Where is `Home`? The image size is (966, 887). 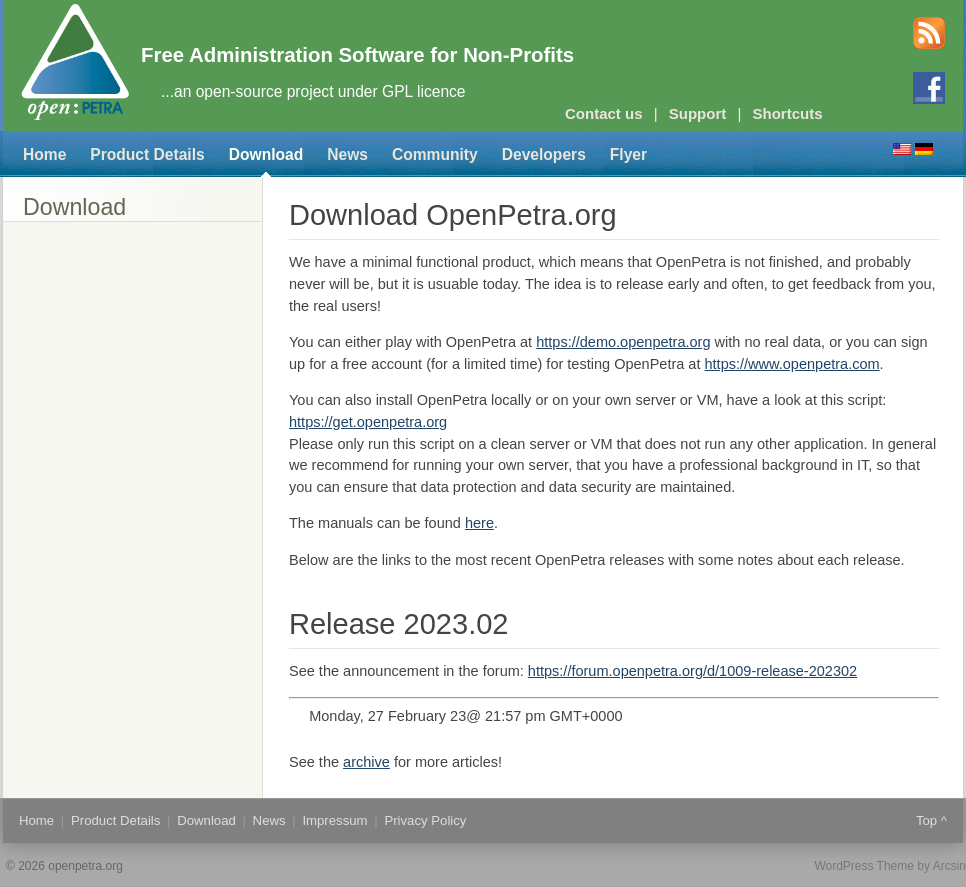 Home is located at coordinates (44, 154).